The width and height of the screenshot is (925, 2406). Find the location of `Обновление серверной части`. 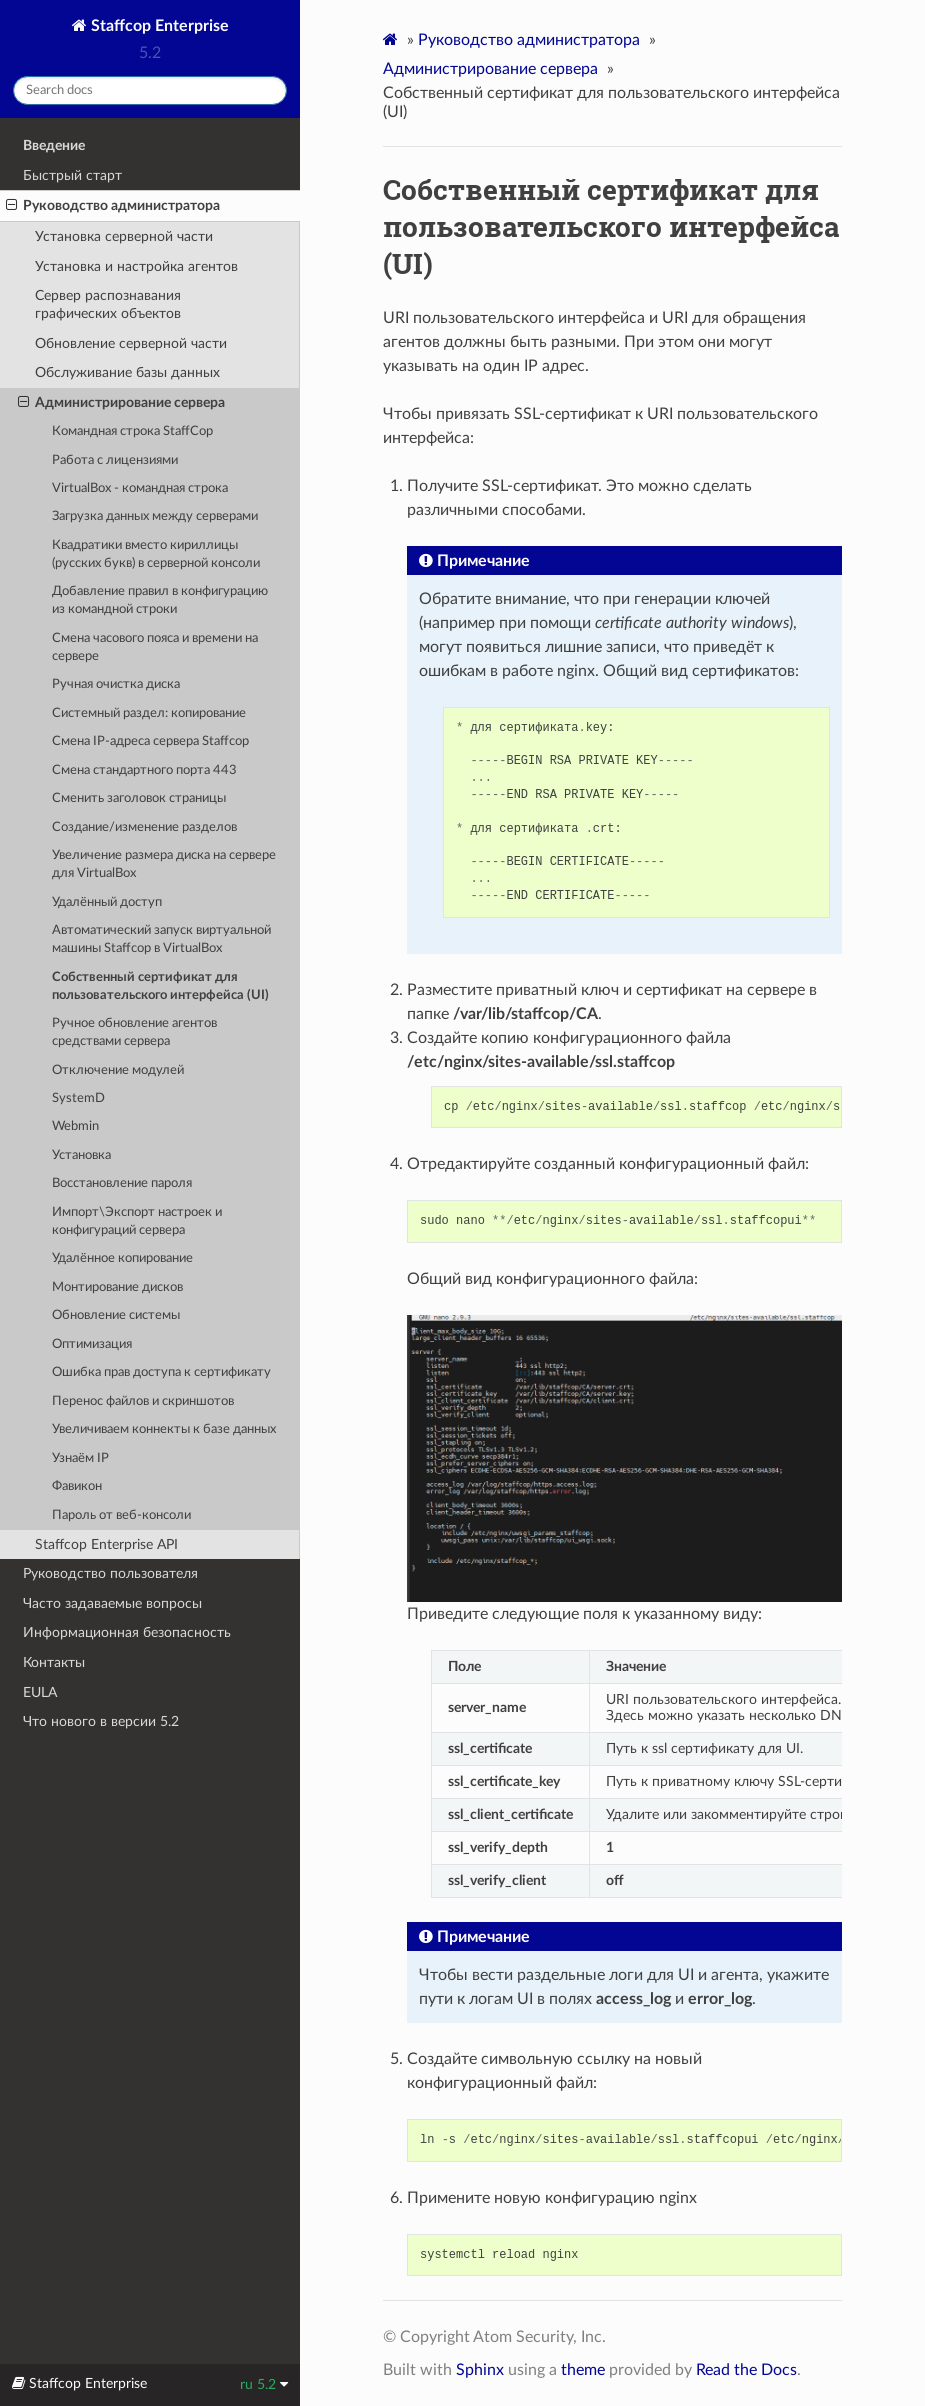

Обновление серверной части is located at coordinates (131, 343).